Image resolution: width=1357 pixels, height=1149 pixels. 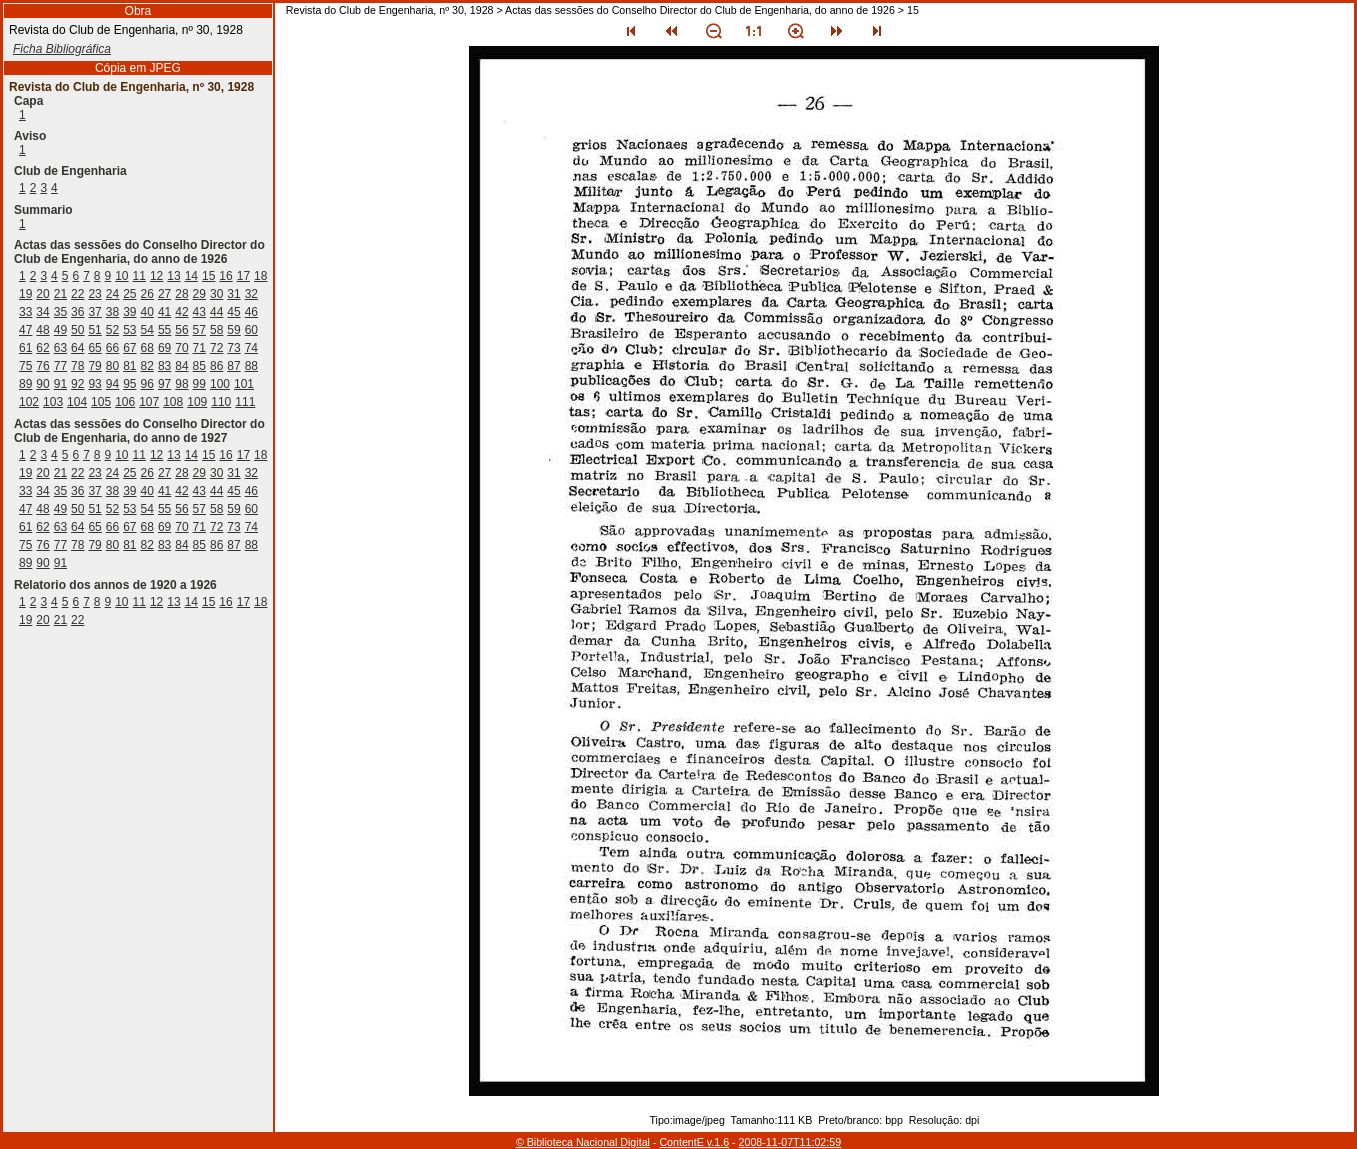 I want to click on 25, so click(x=129, y=294).